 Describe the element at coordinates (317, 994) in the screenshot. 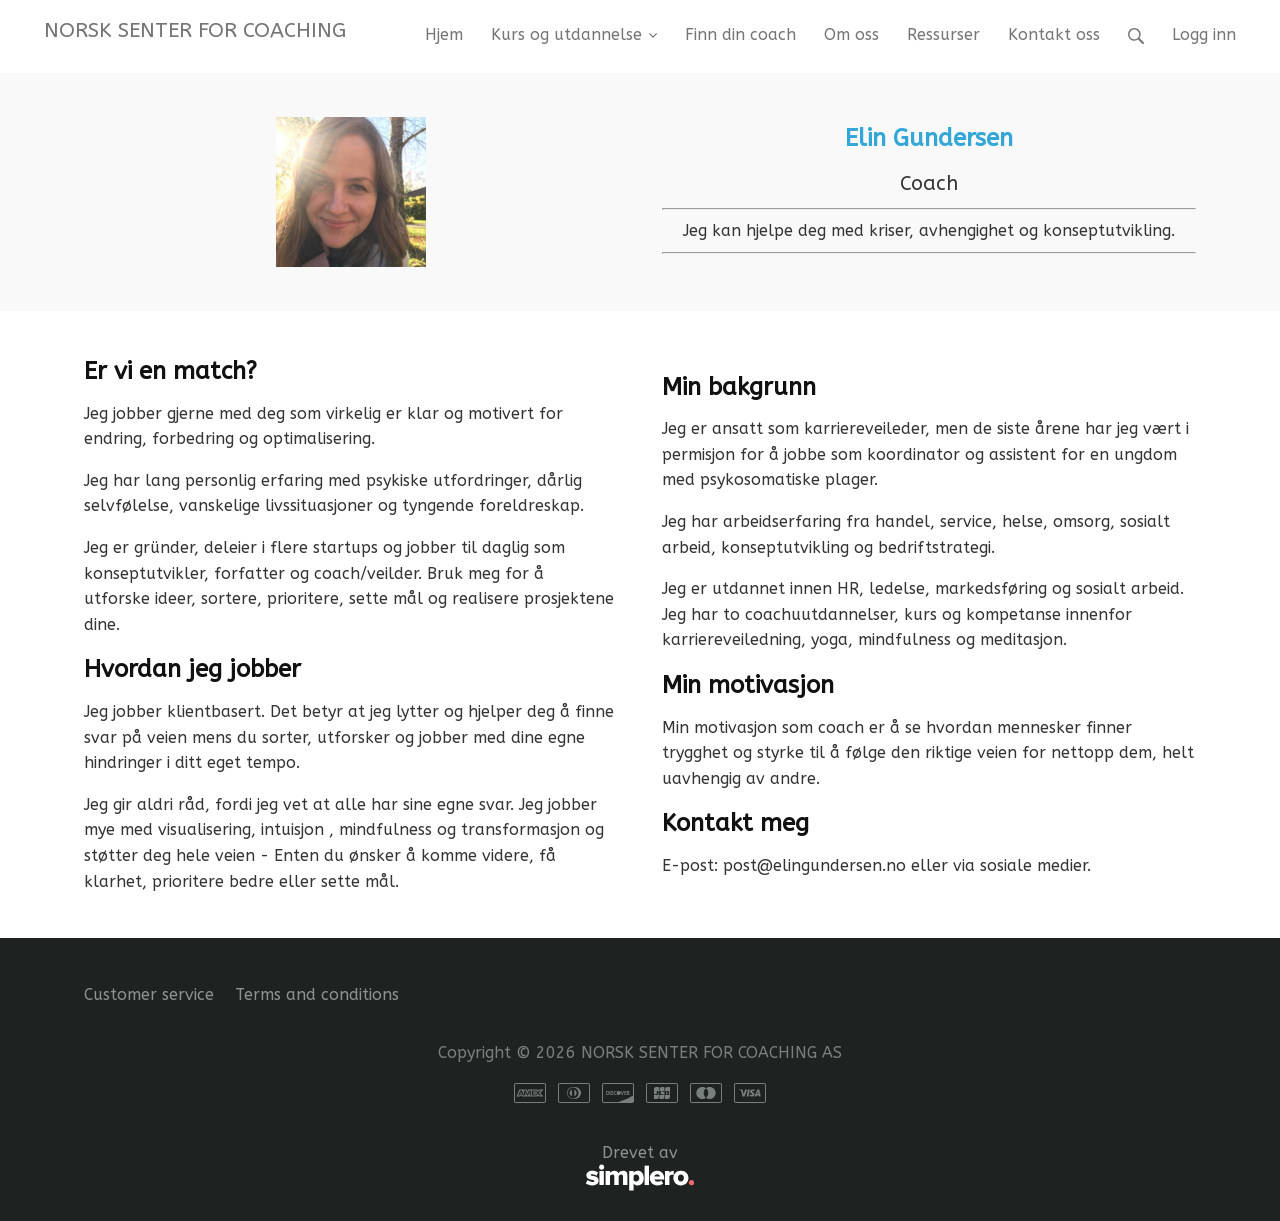

I see `Terms and conditions` at that location.